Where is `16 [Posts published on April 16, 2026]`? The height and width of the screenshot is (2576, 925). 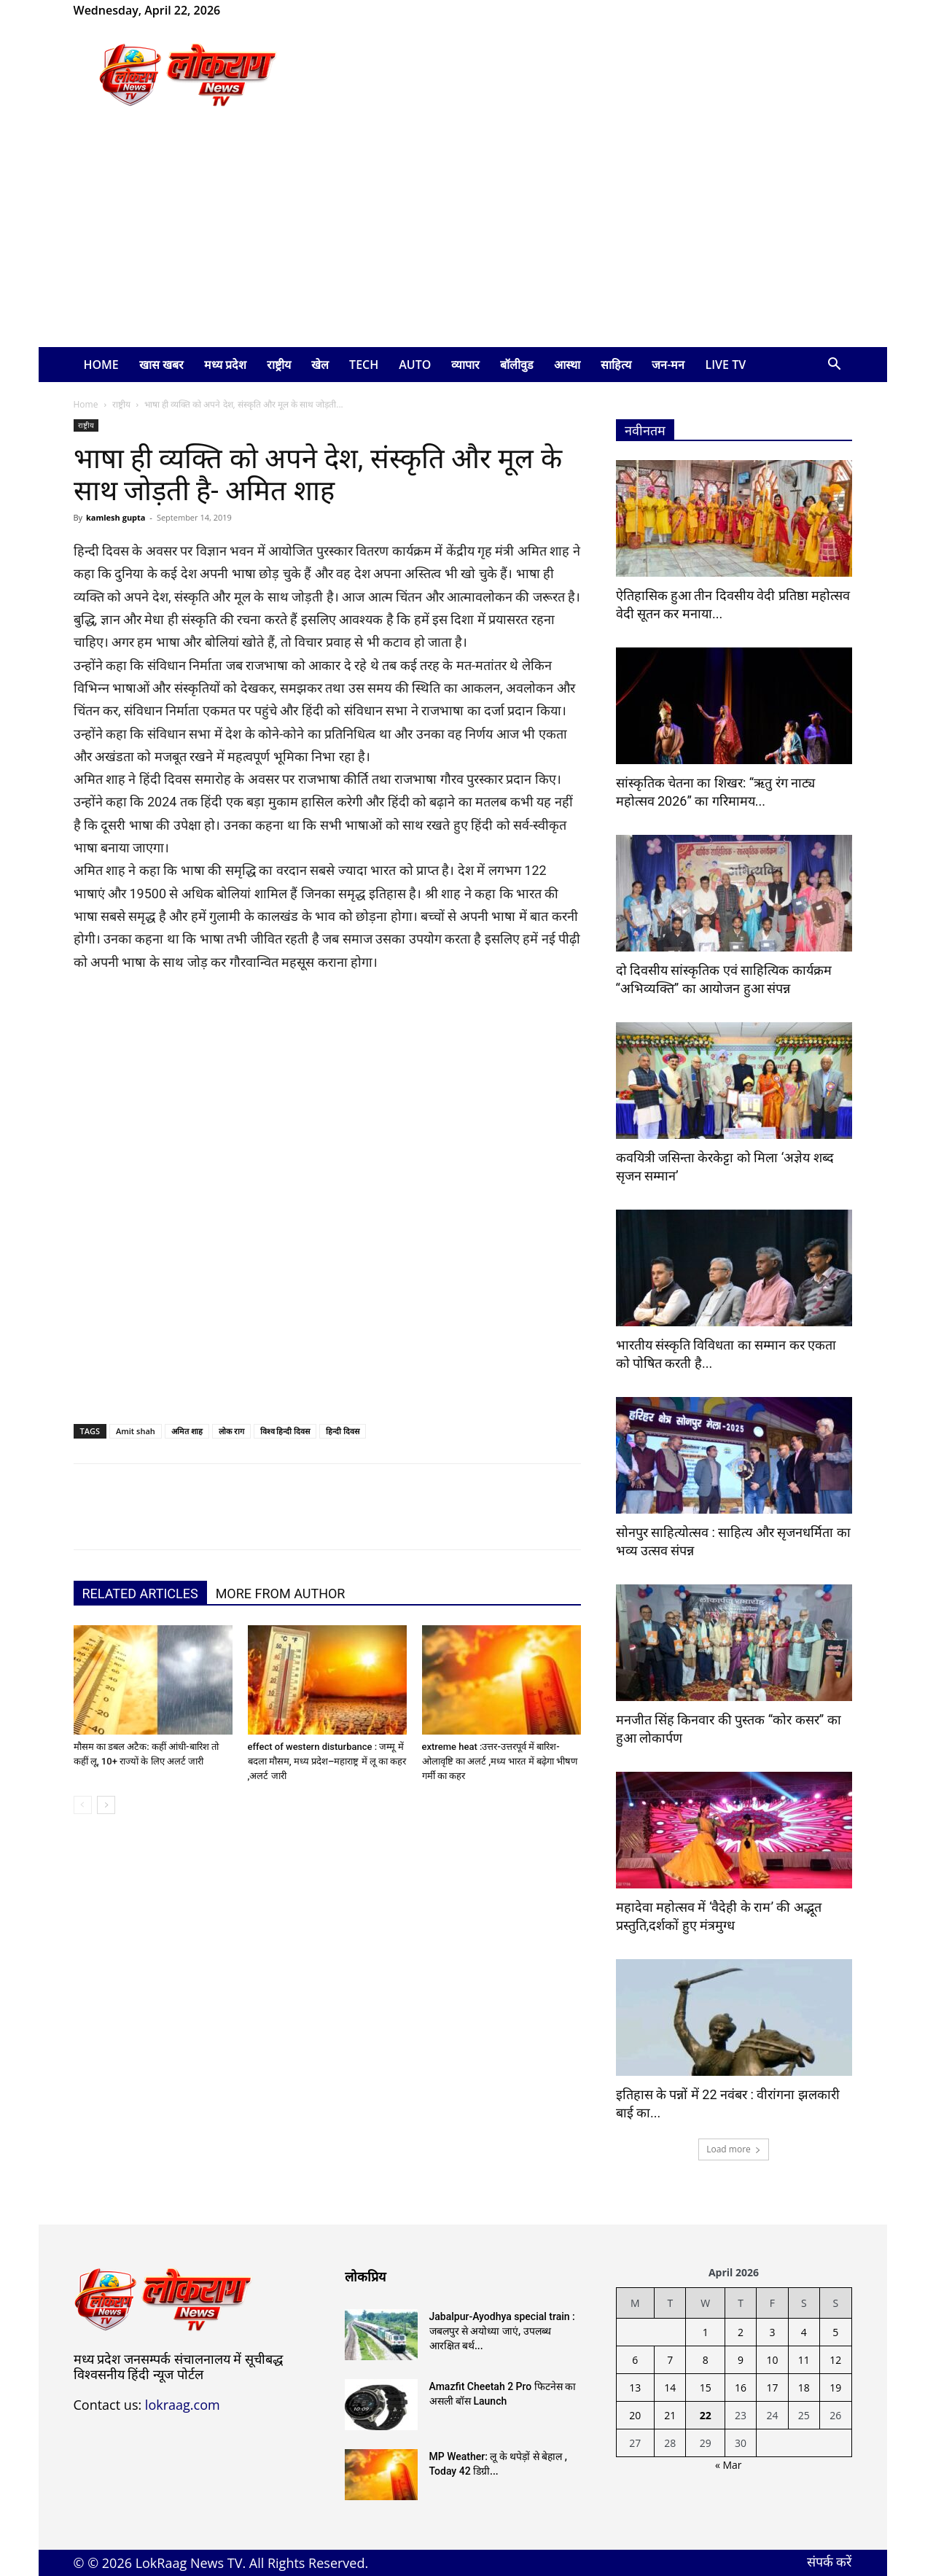
16 [Posts published on April 16, 2026] is located at coordinates (740, 2387).